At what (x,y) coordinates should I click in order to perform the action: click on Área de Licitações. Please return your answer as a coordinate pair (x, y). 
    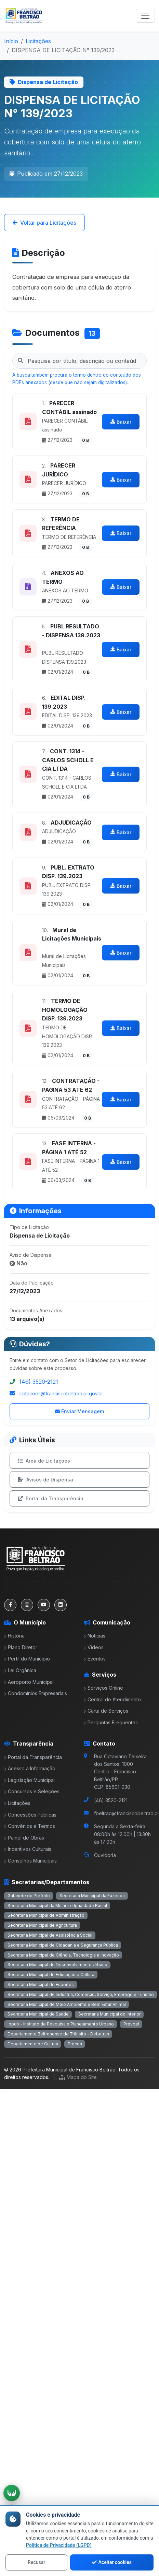
    Looking at the image, I should click on (44, 1461).